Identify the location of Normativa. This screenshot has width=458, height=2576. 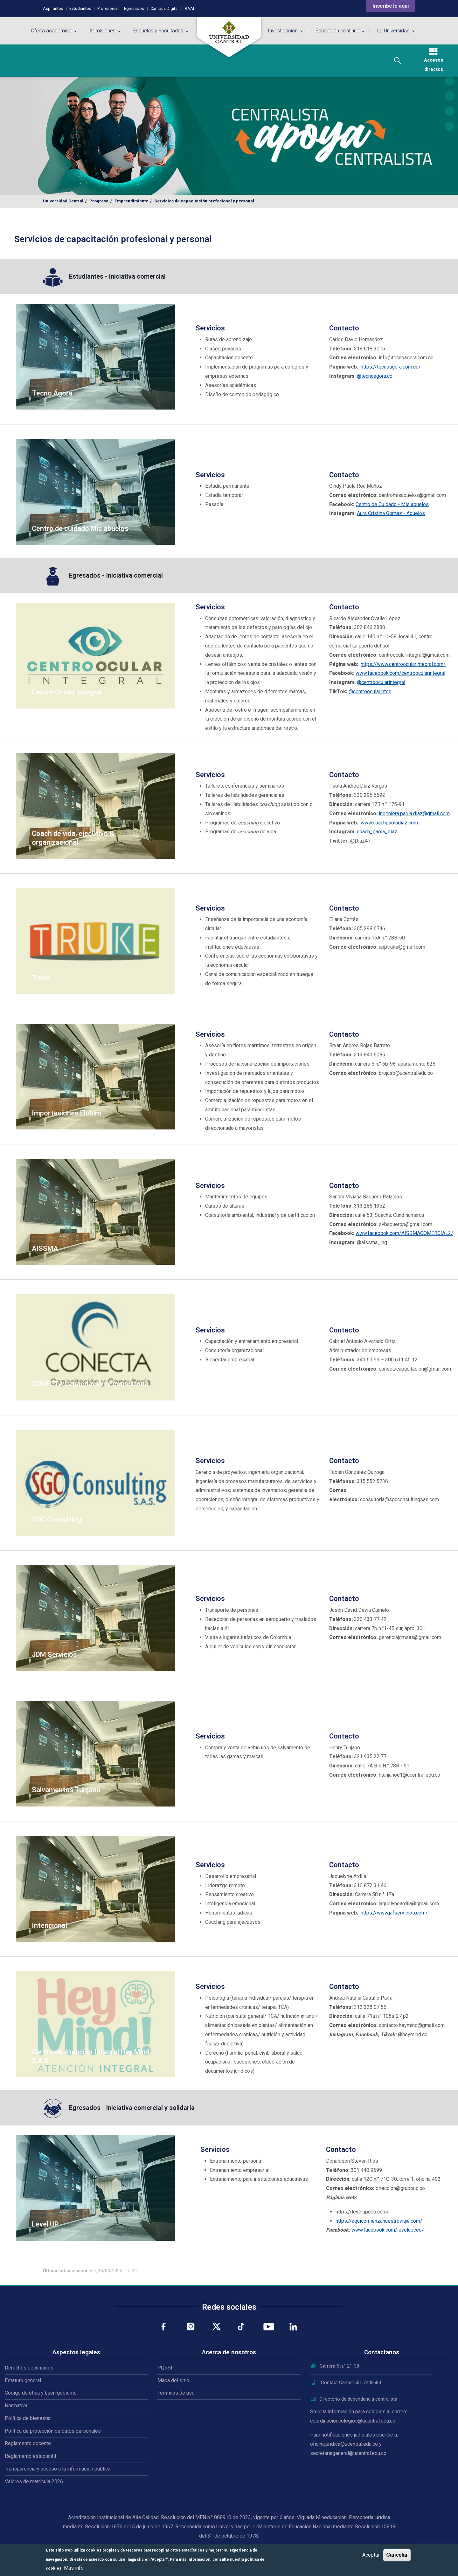
(16, 2406).